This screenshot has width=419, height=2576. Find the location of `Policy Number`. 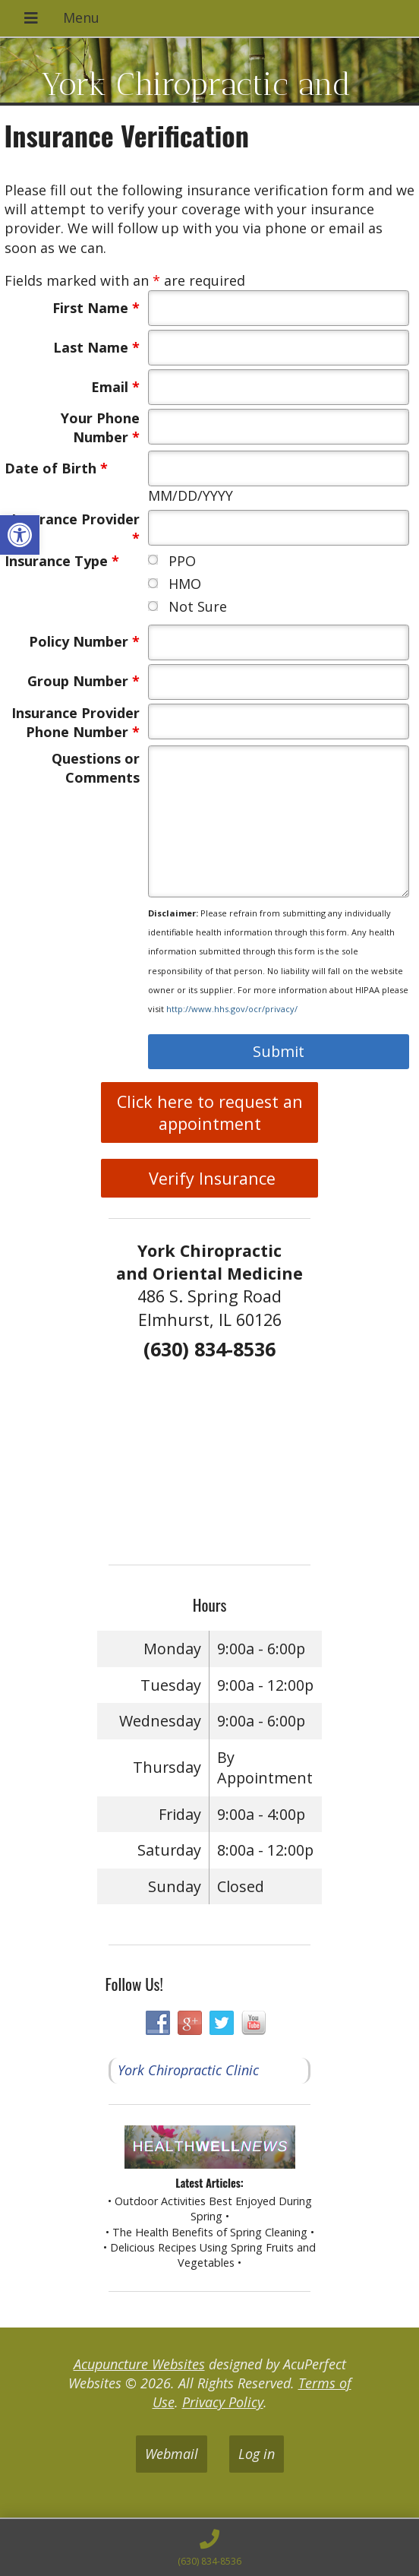

Policy Number is located at coordinates (84, 641).